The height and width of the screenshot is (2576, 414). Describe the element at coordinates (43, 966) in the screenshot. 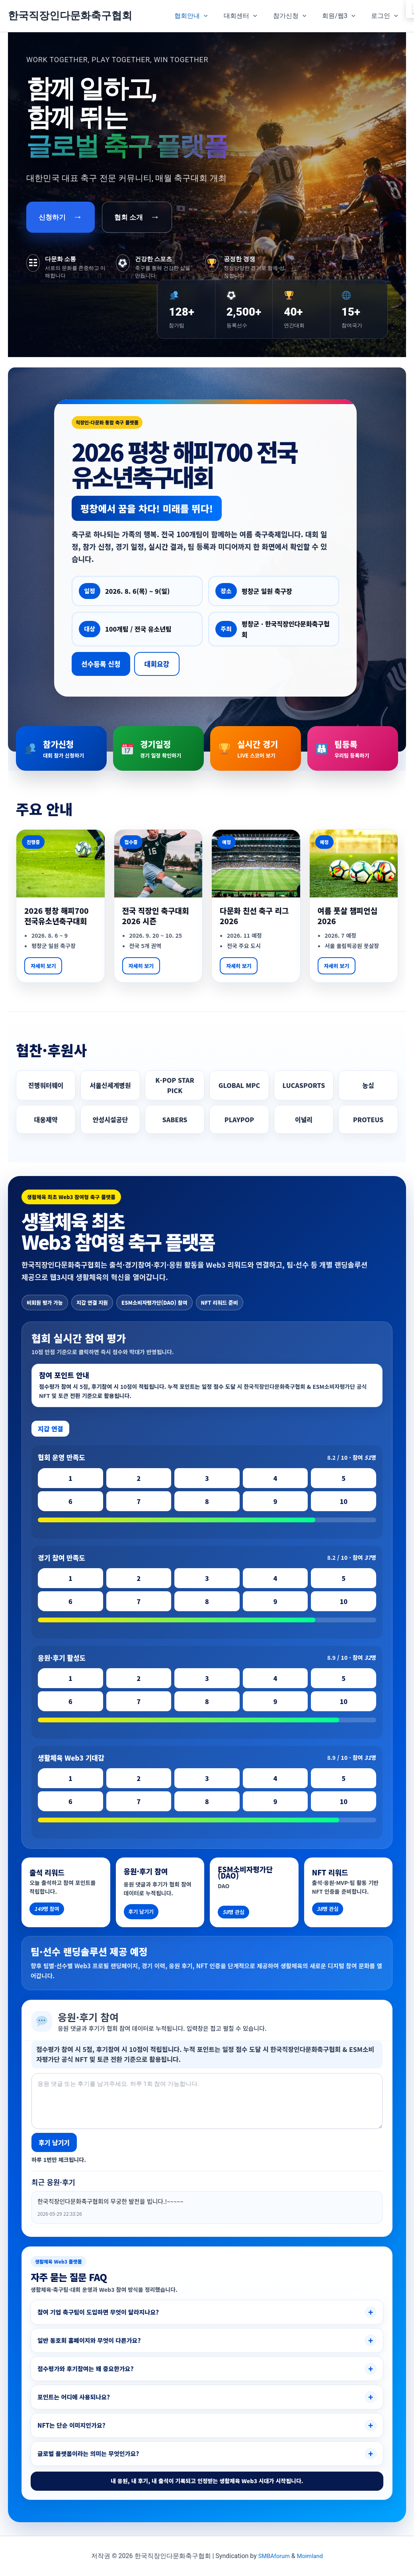

I see `자세히 보기` at that location.